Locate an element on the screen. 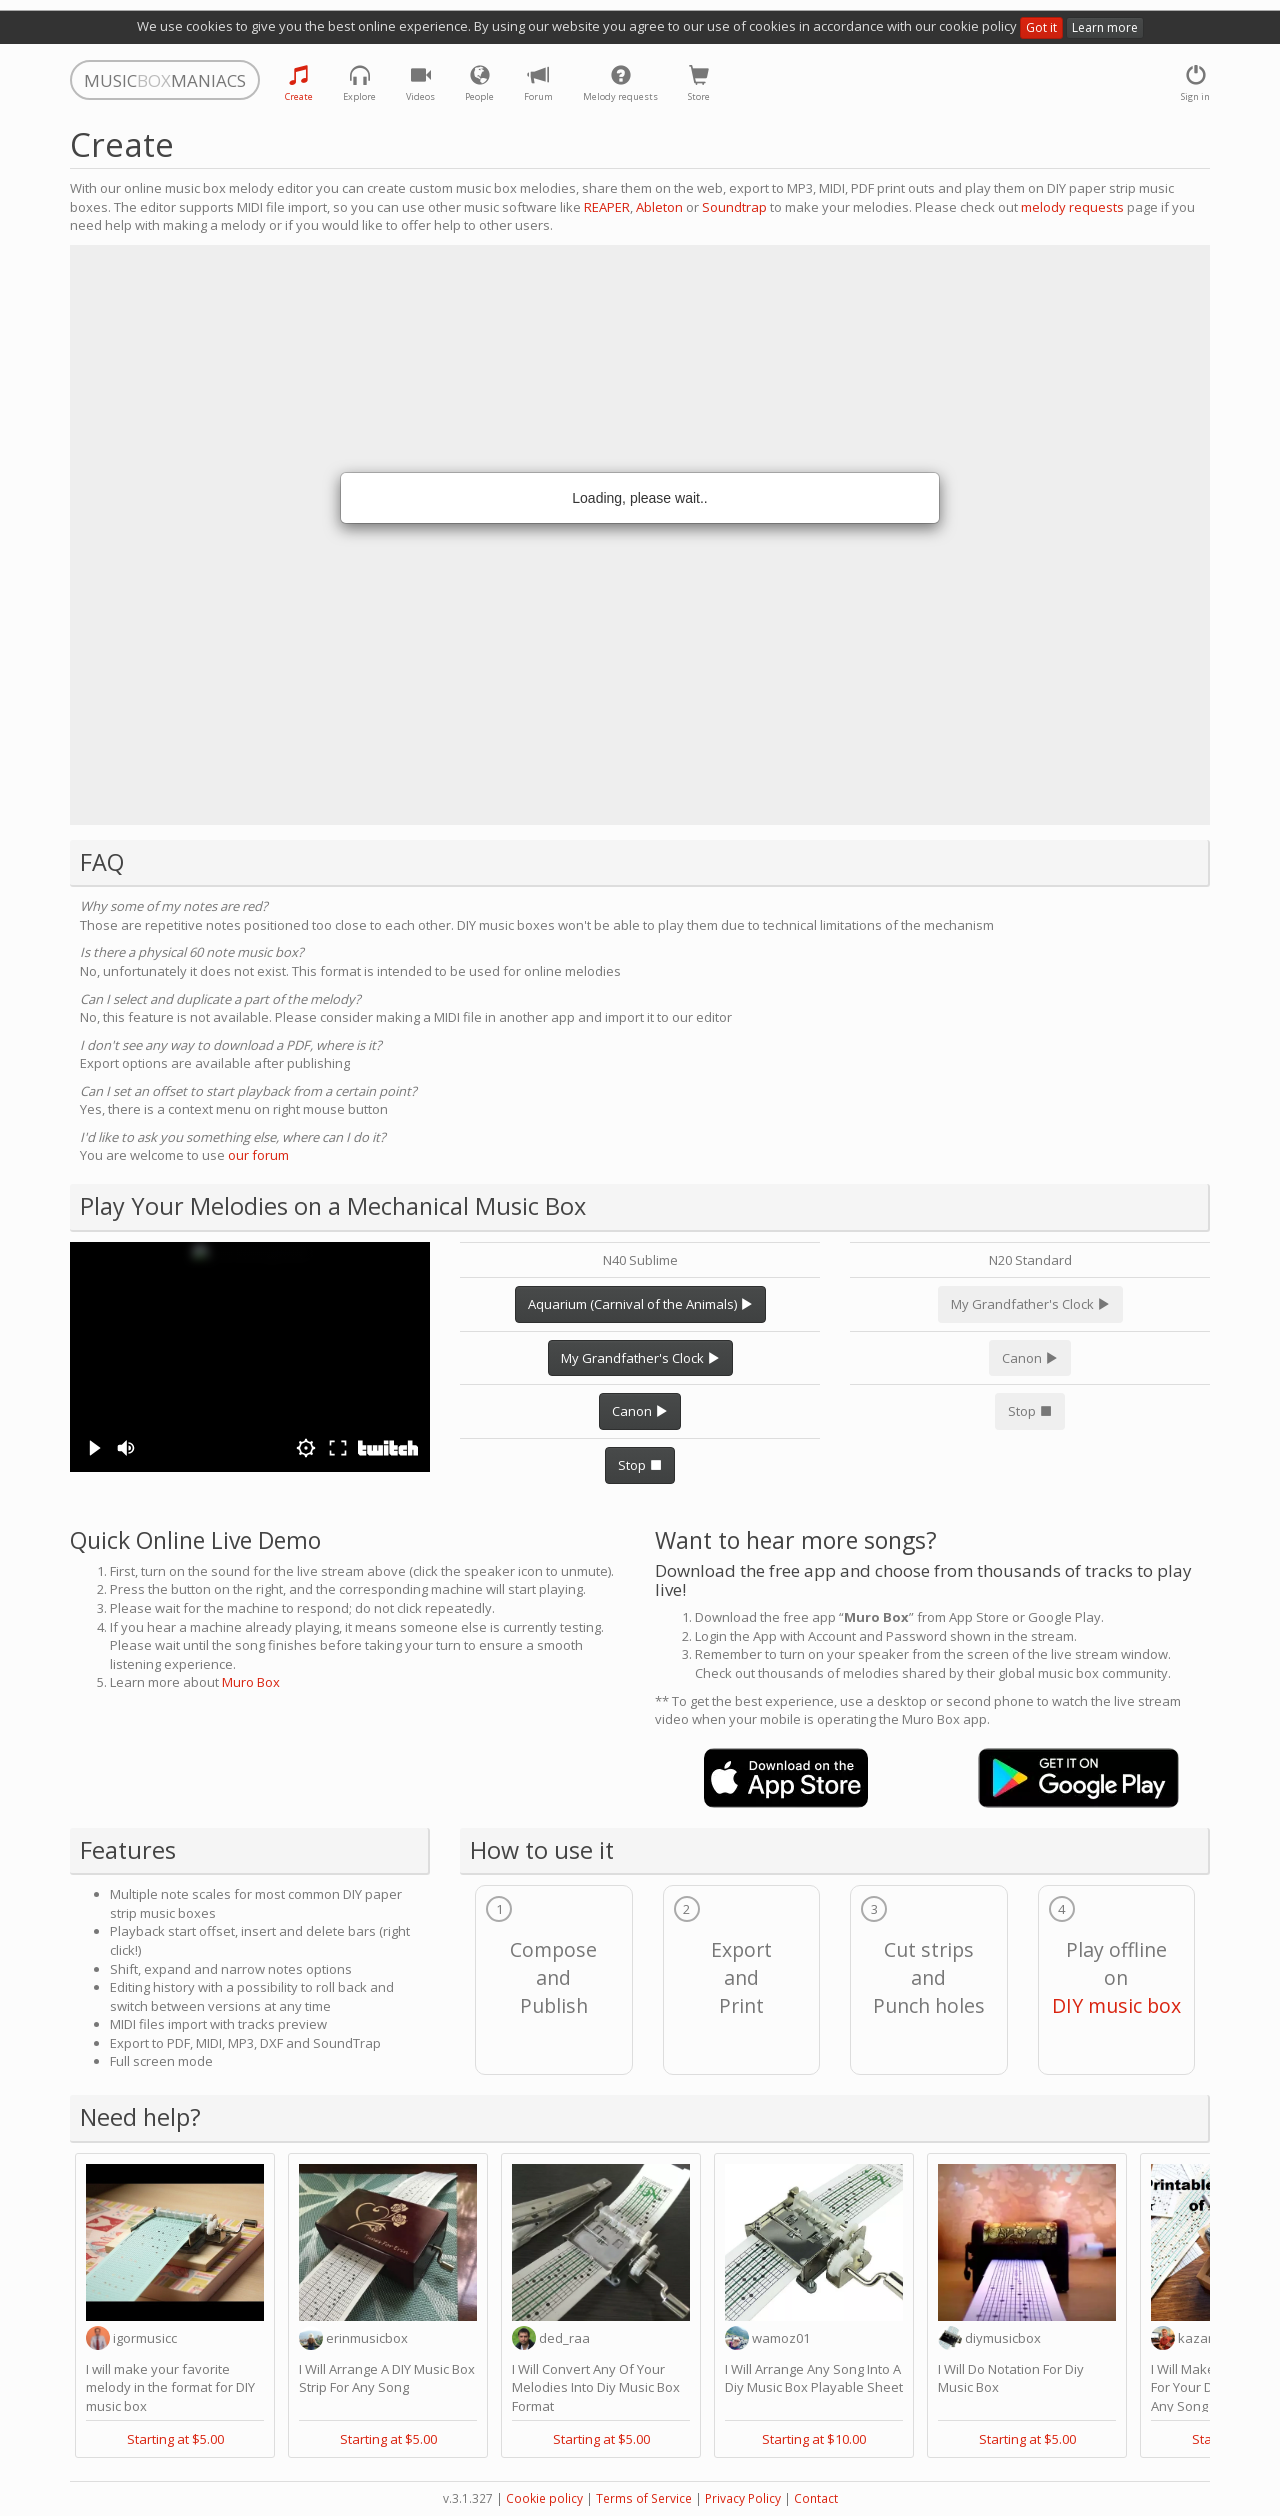 The height and width of the screenshot is (2516, 1280). REAPER is located at coordinates (607, 207).